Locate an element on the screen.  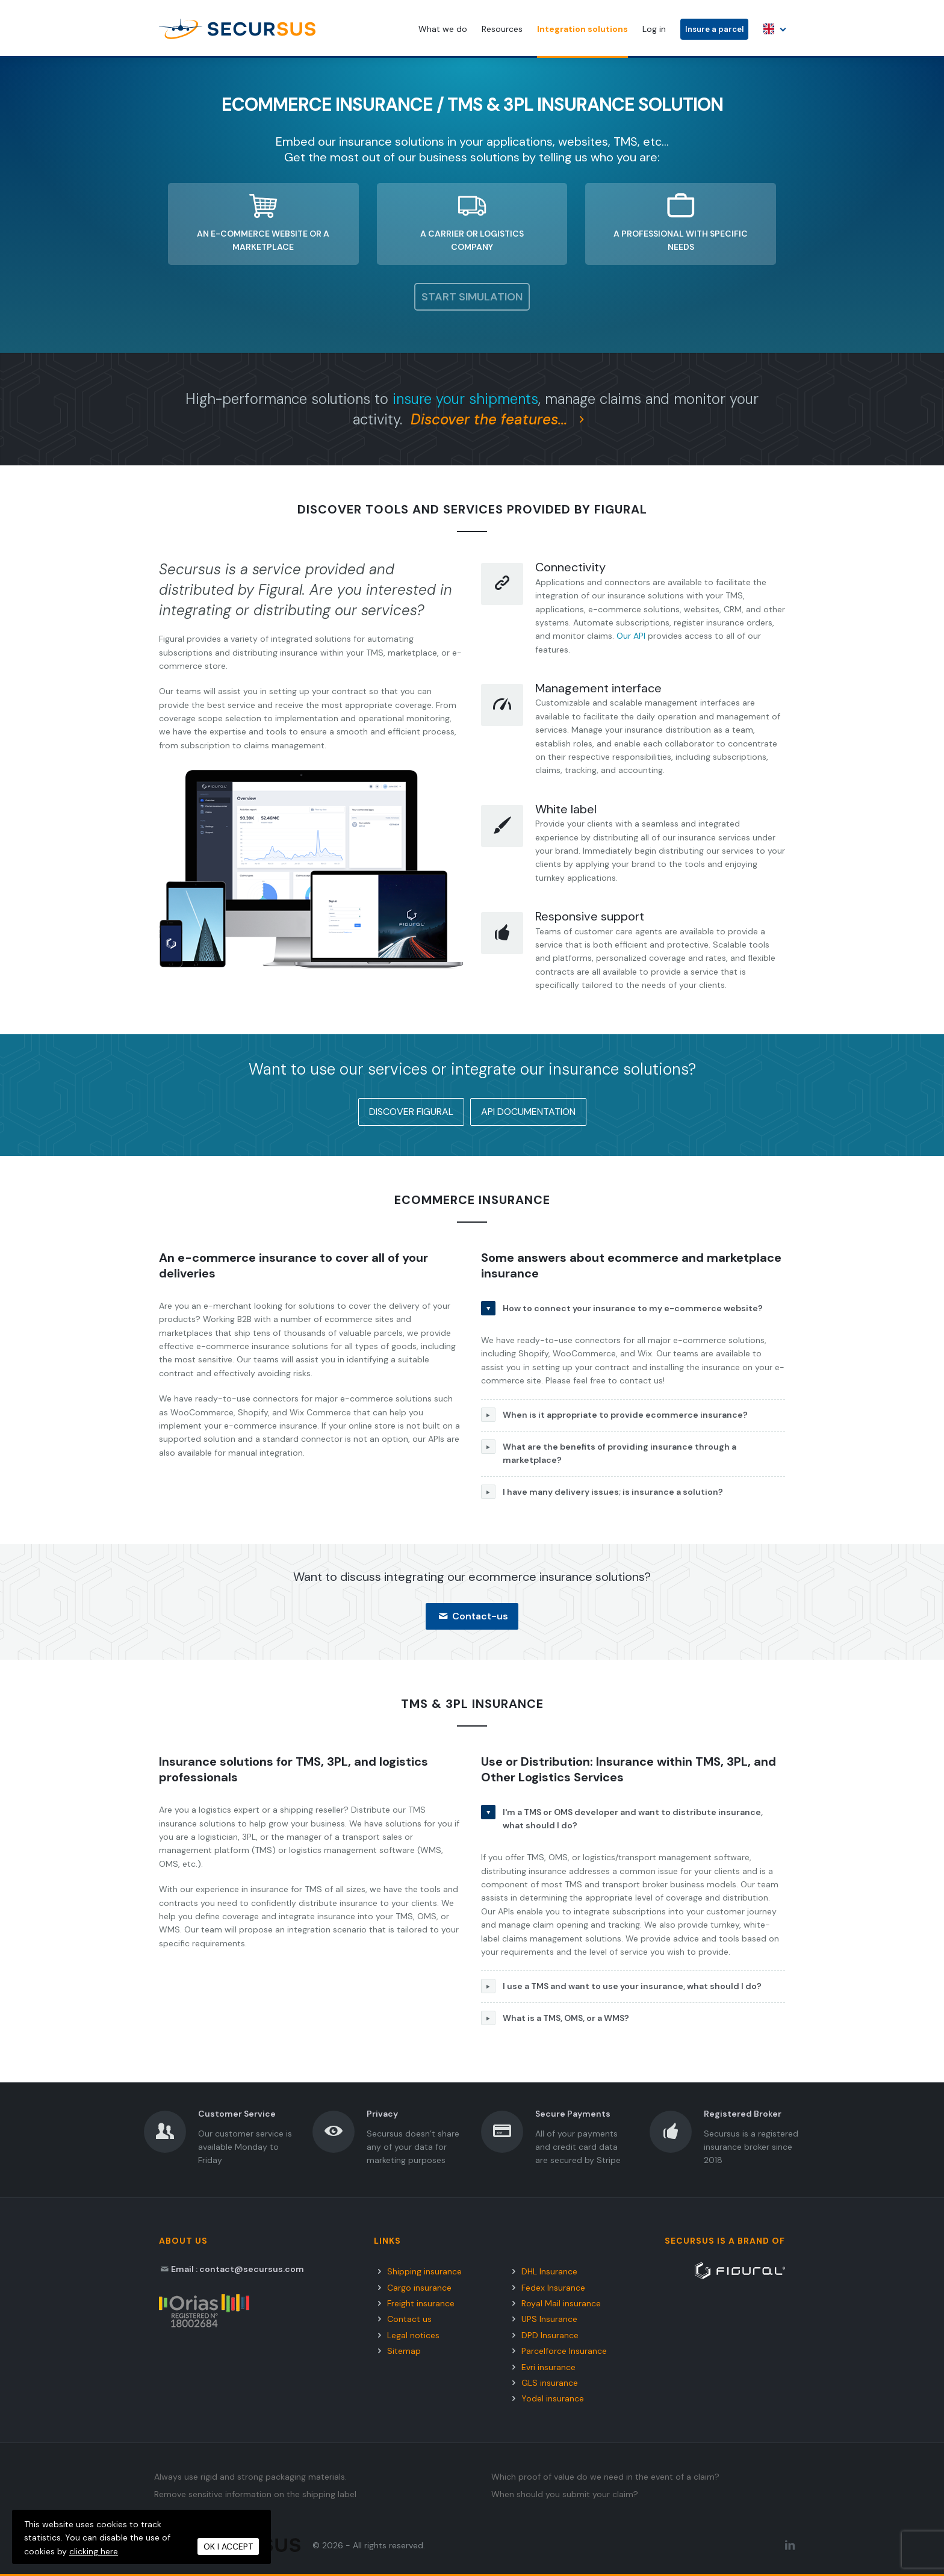
How to connect your insurance to my e-commerce website? is located at coordinates (622, 1308).